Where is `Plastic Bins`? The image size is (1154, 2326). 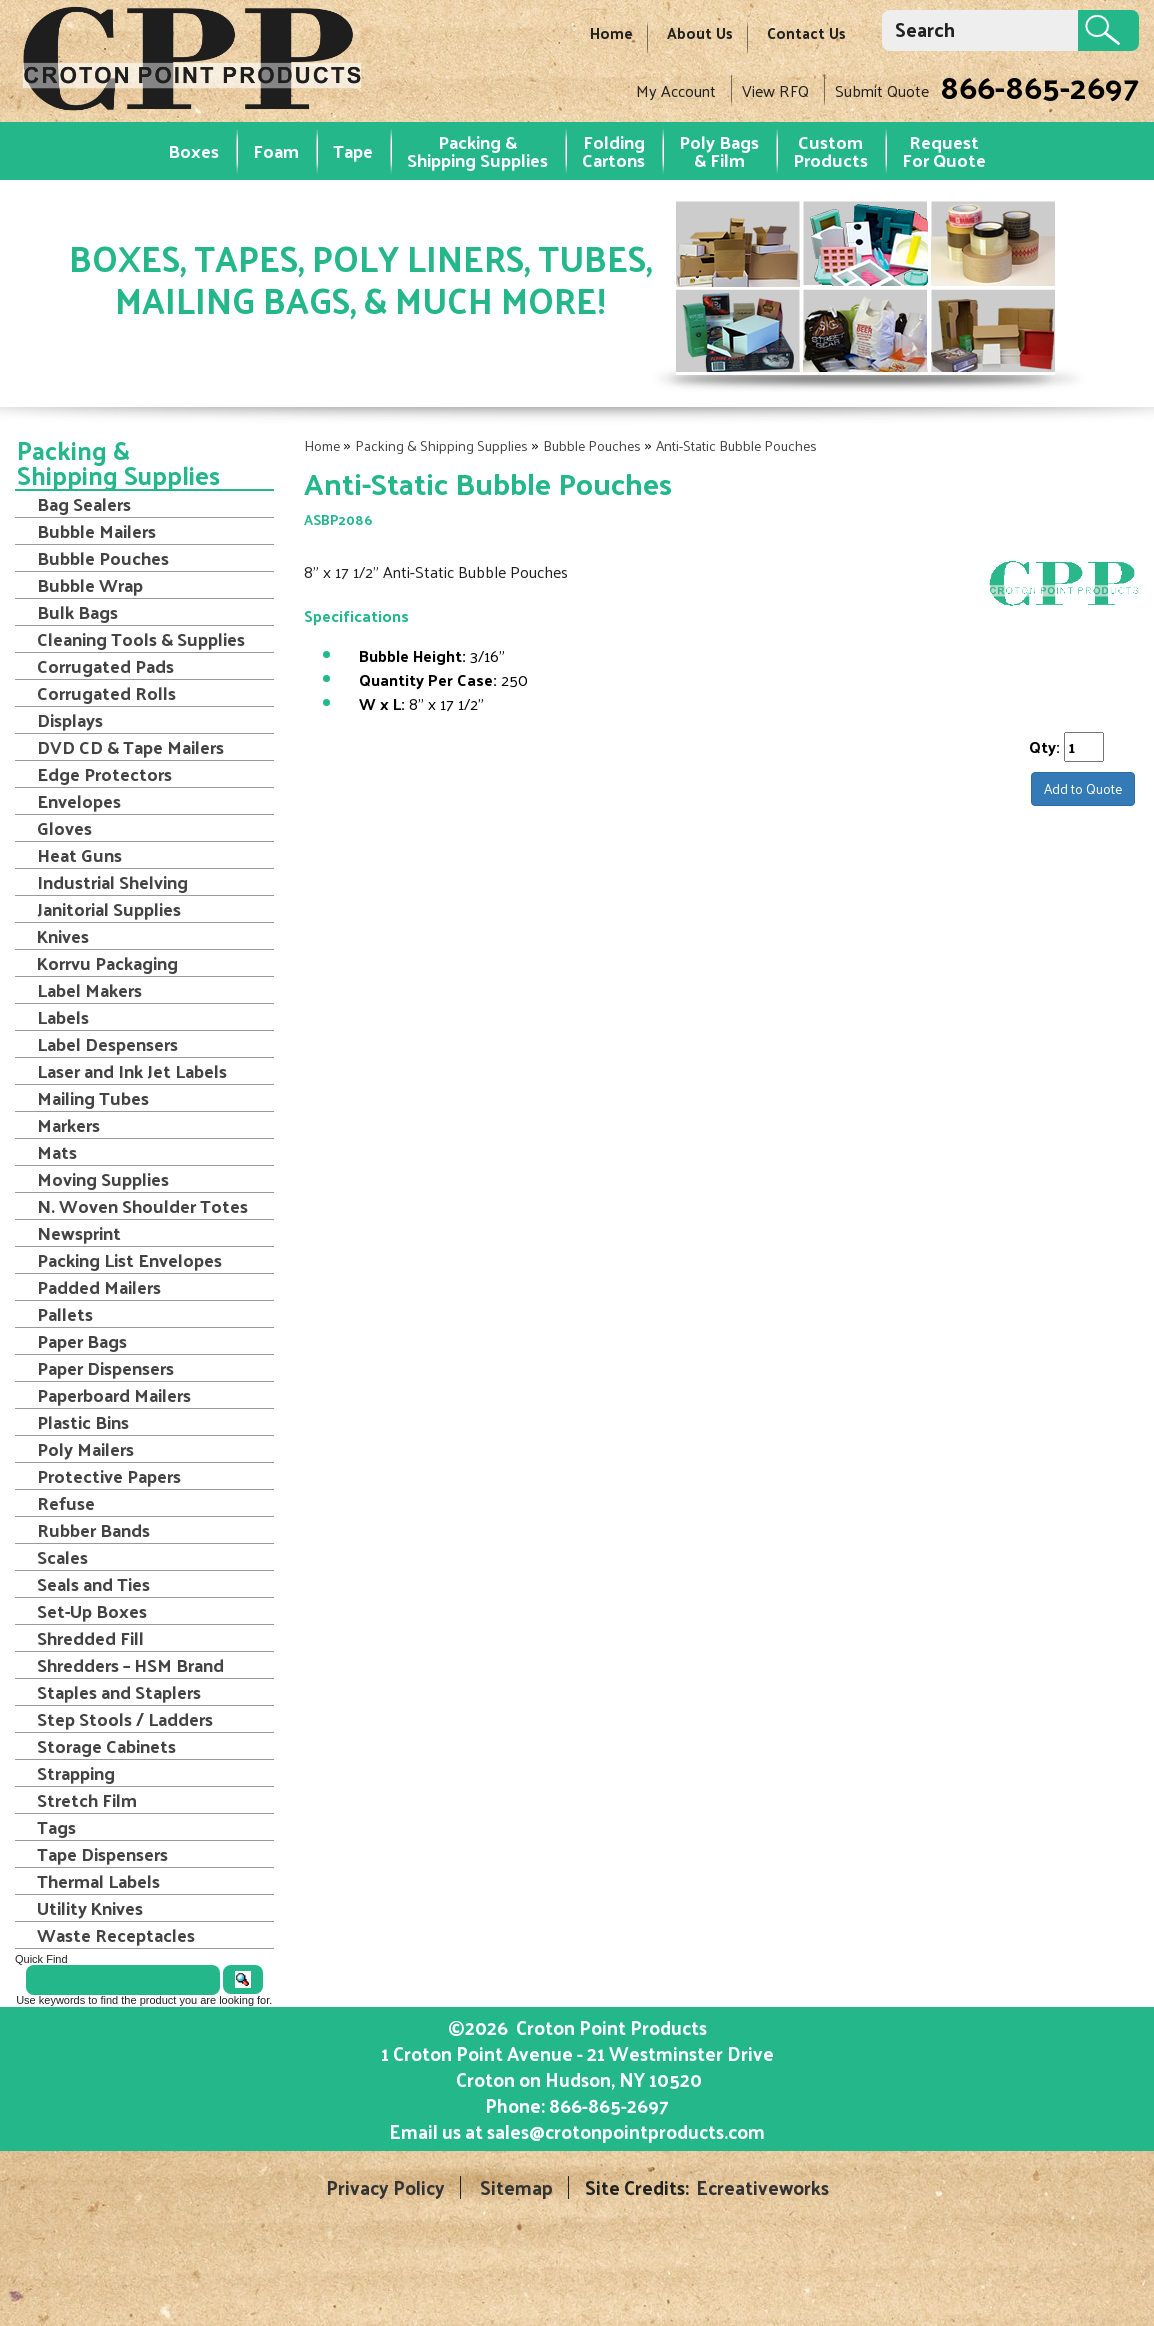
Plastic Bins is located at coordinates (83, 1422).